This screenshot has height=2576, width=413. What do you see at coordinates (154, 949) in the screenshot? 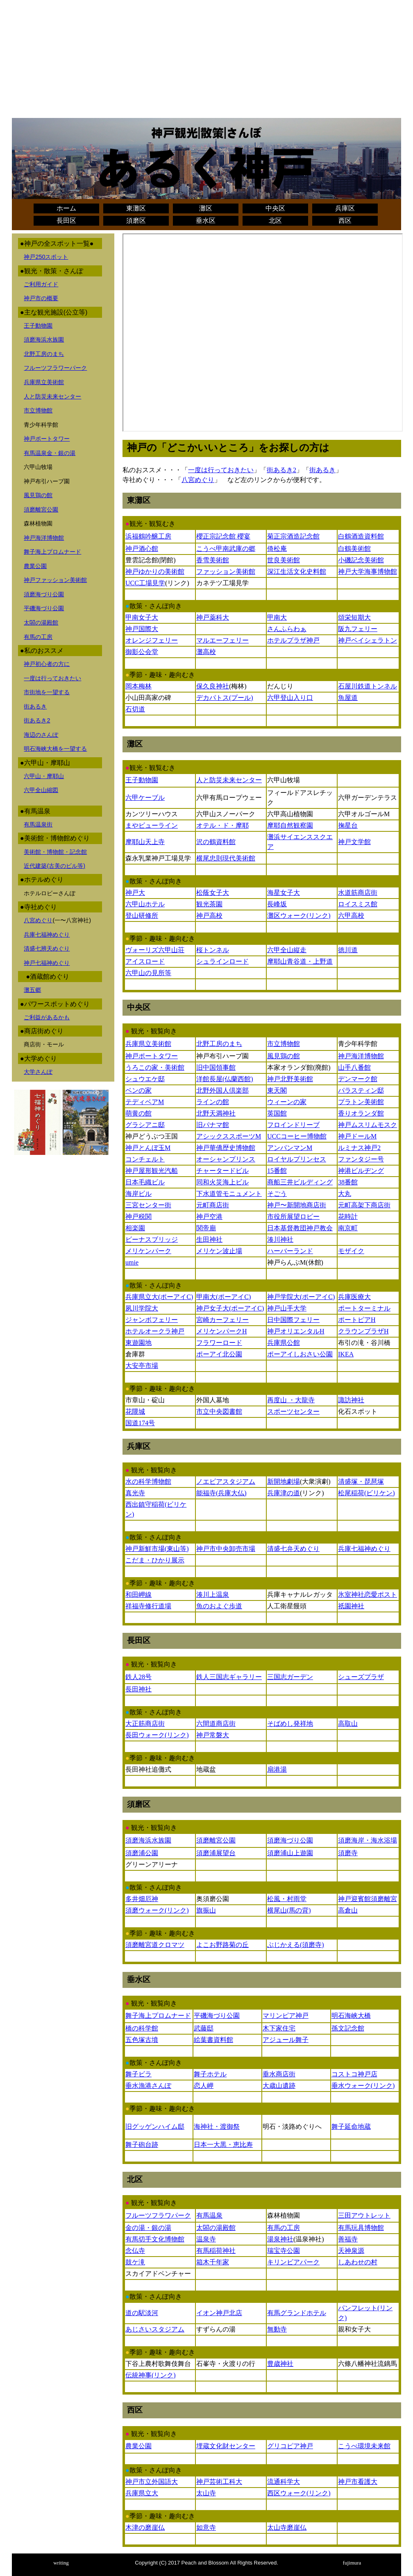
I see `ヴォーリズ六甲山荘` at bounding box center [154, 949].